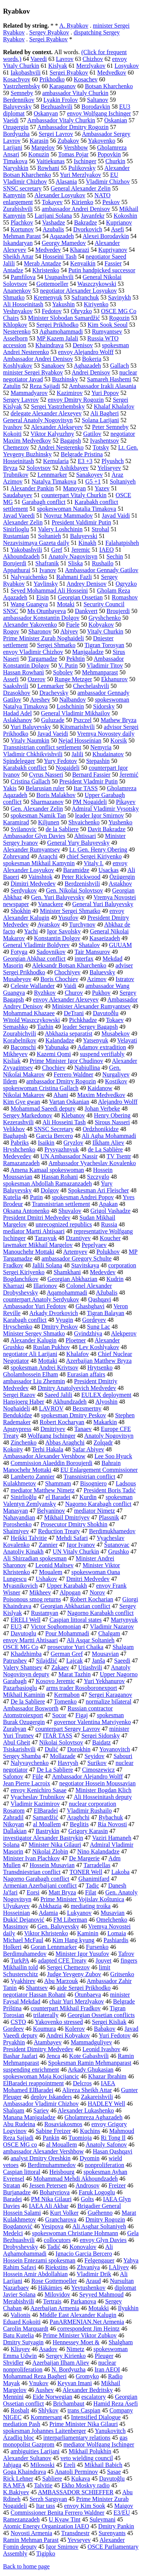 The height and width of the screenshot is (2576, 142). What do you see at coordinates (46, 413) in the screenshot?
I see `delegate Alexander Alexeyev` at bounding box center [46, 413].